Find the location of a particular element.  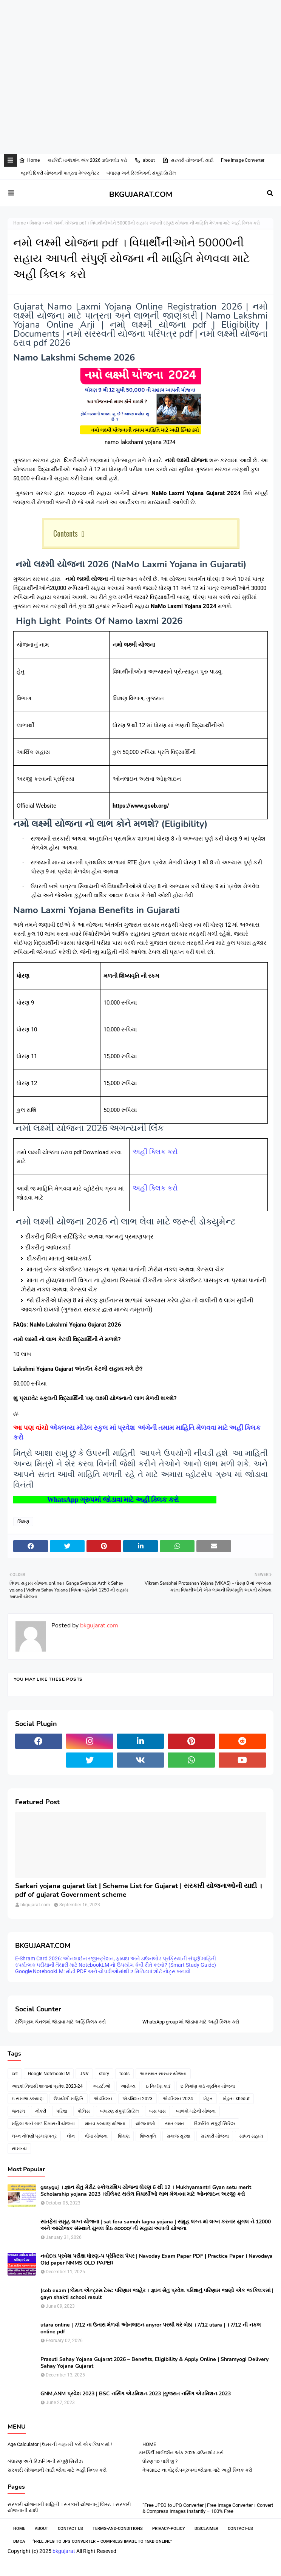

ઇ નિર્માણ કાર્ડ is located at coordinates (158, 2086).